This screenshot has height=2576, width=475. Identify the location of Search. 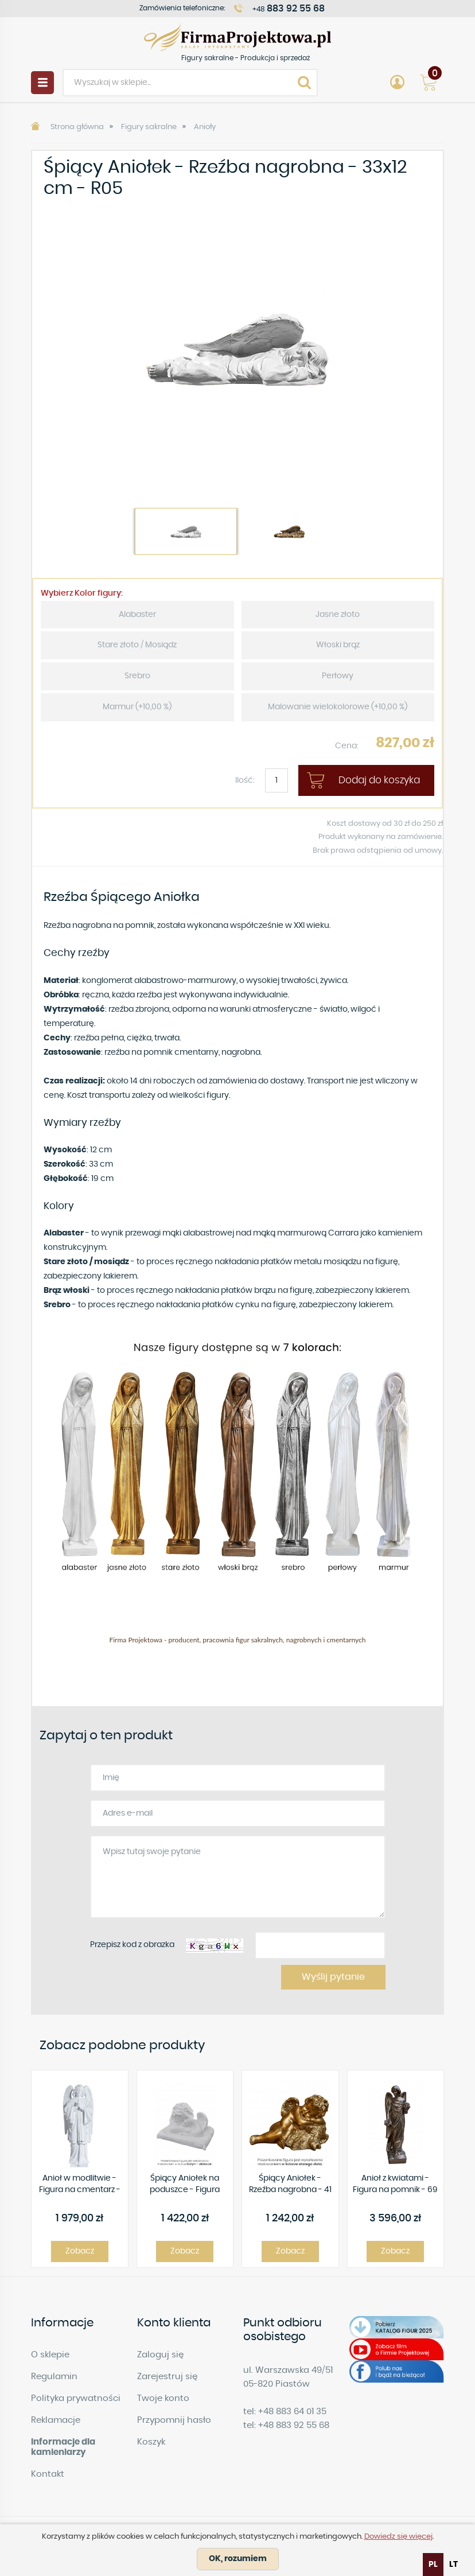
(304, 82).